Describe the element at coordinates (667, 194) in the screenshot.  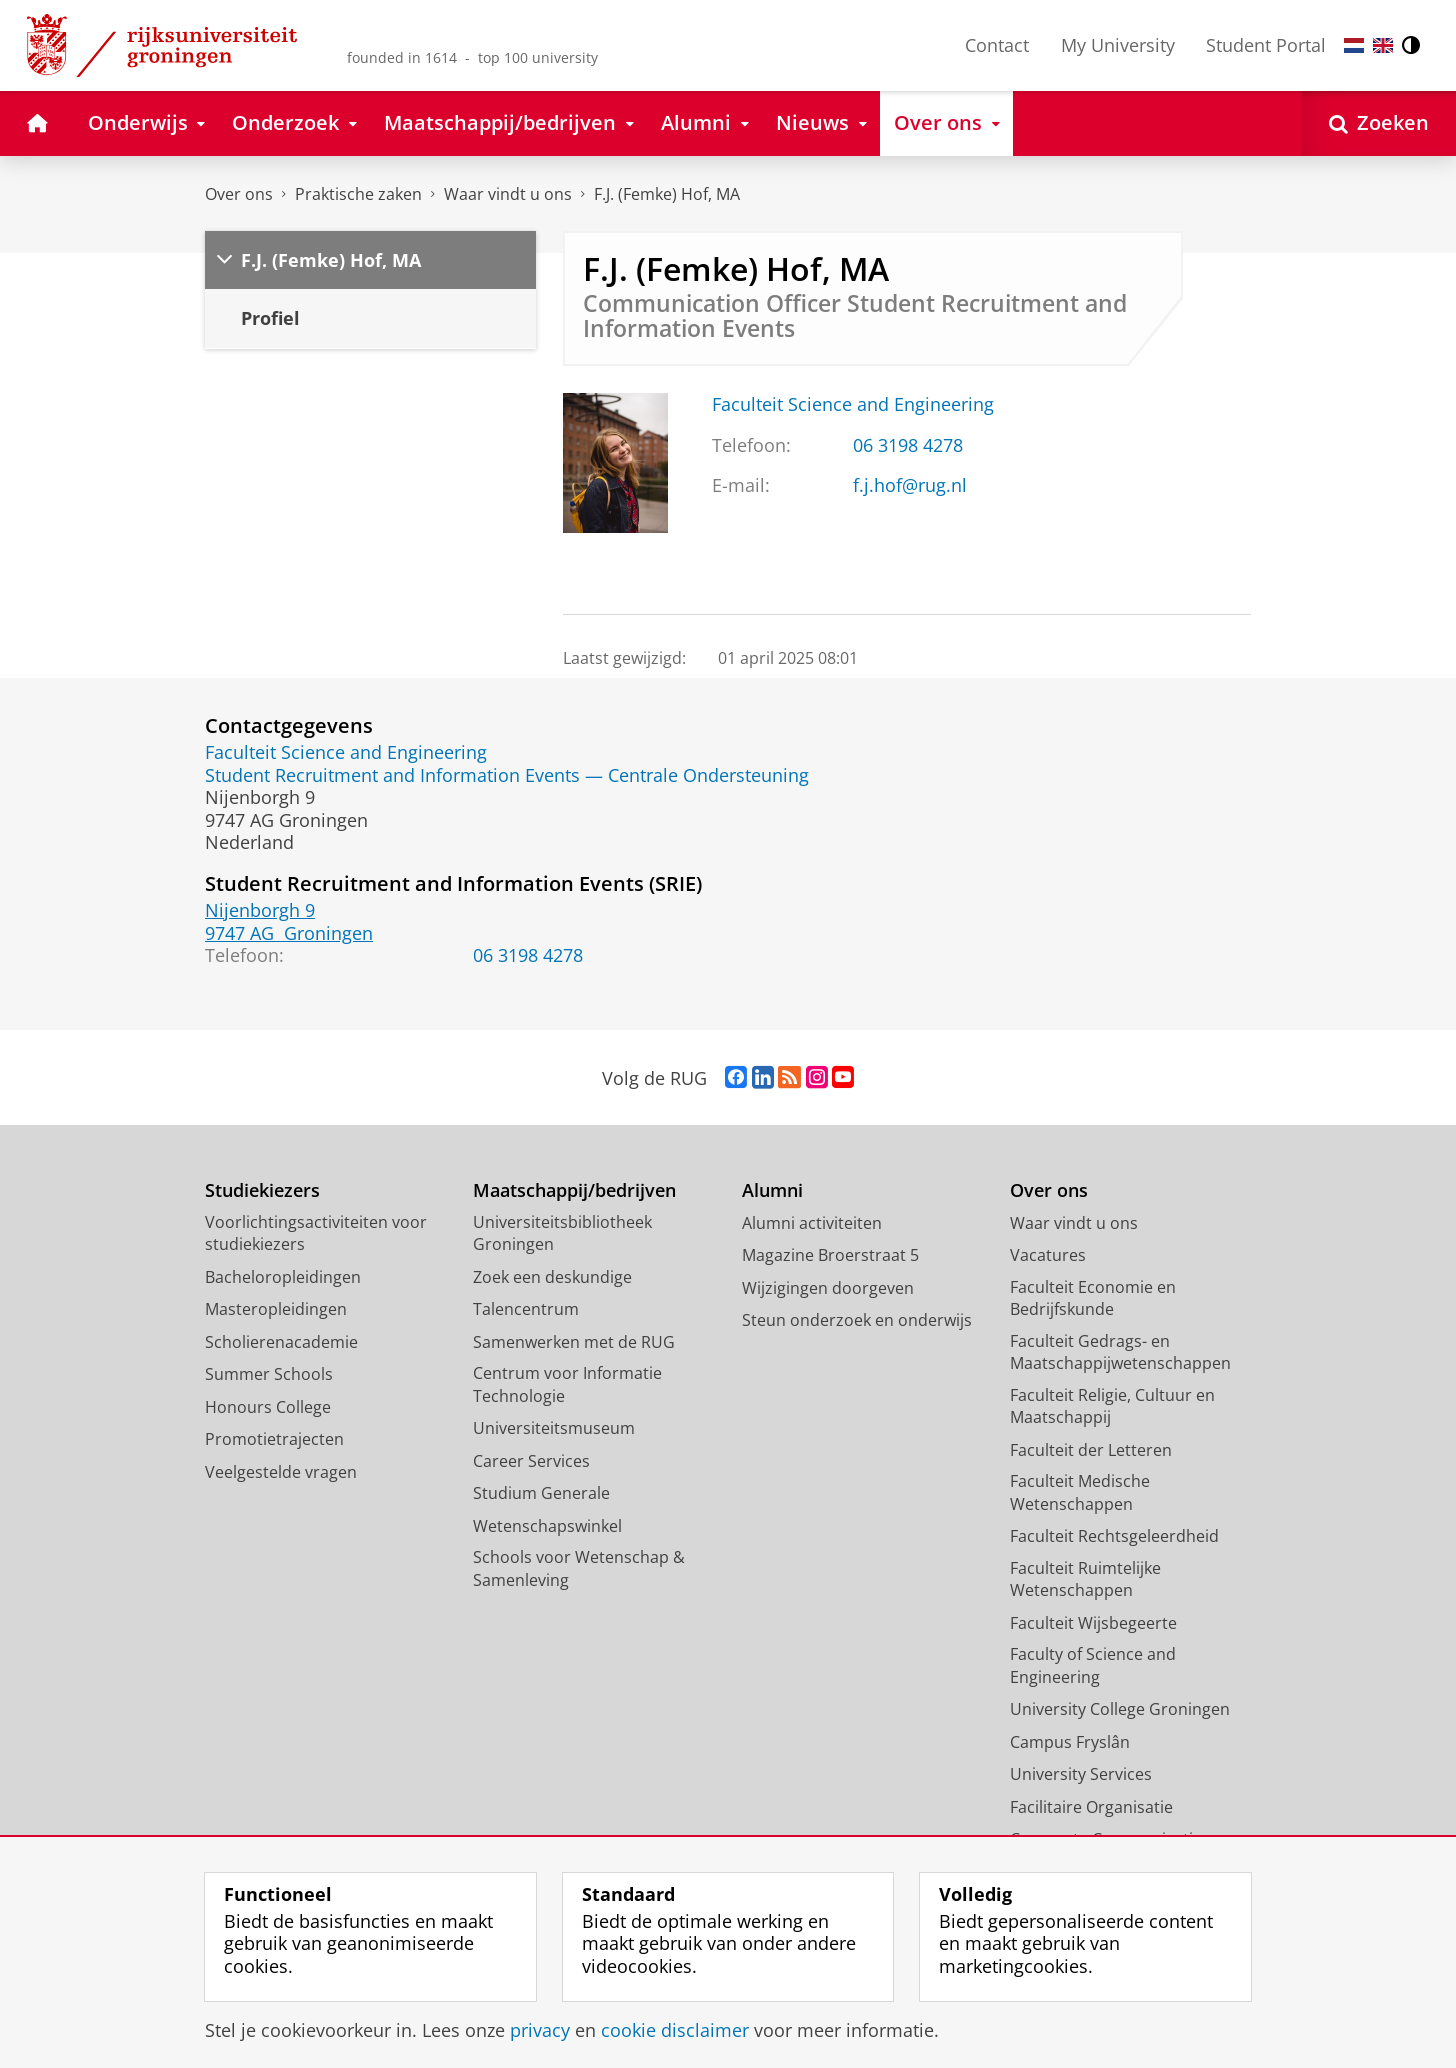
I see `F.J. (Femke) Hof, MA` at that location.